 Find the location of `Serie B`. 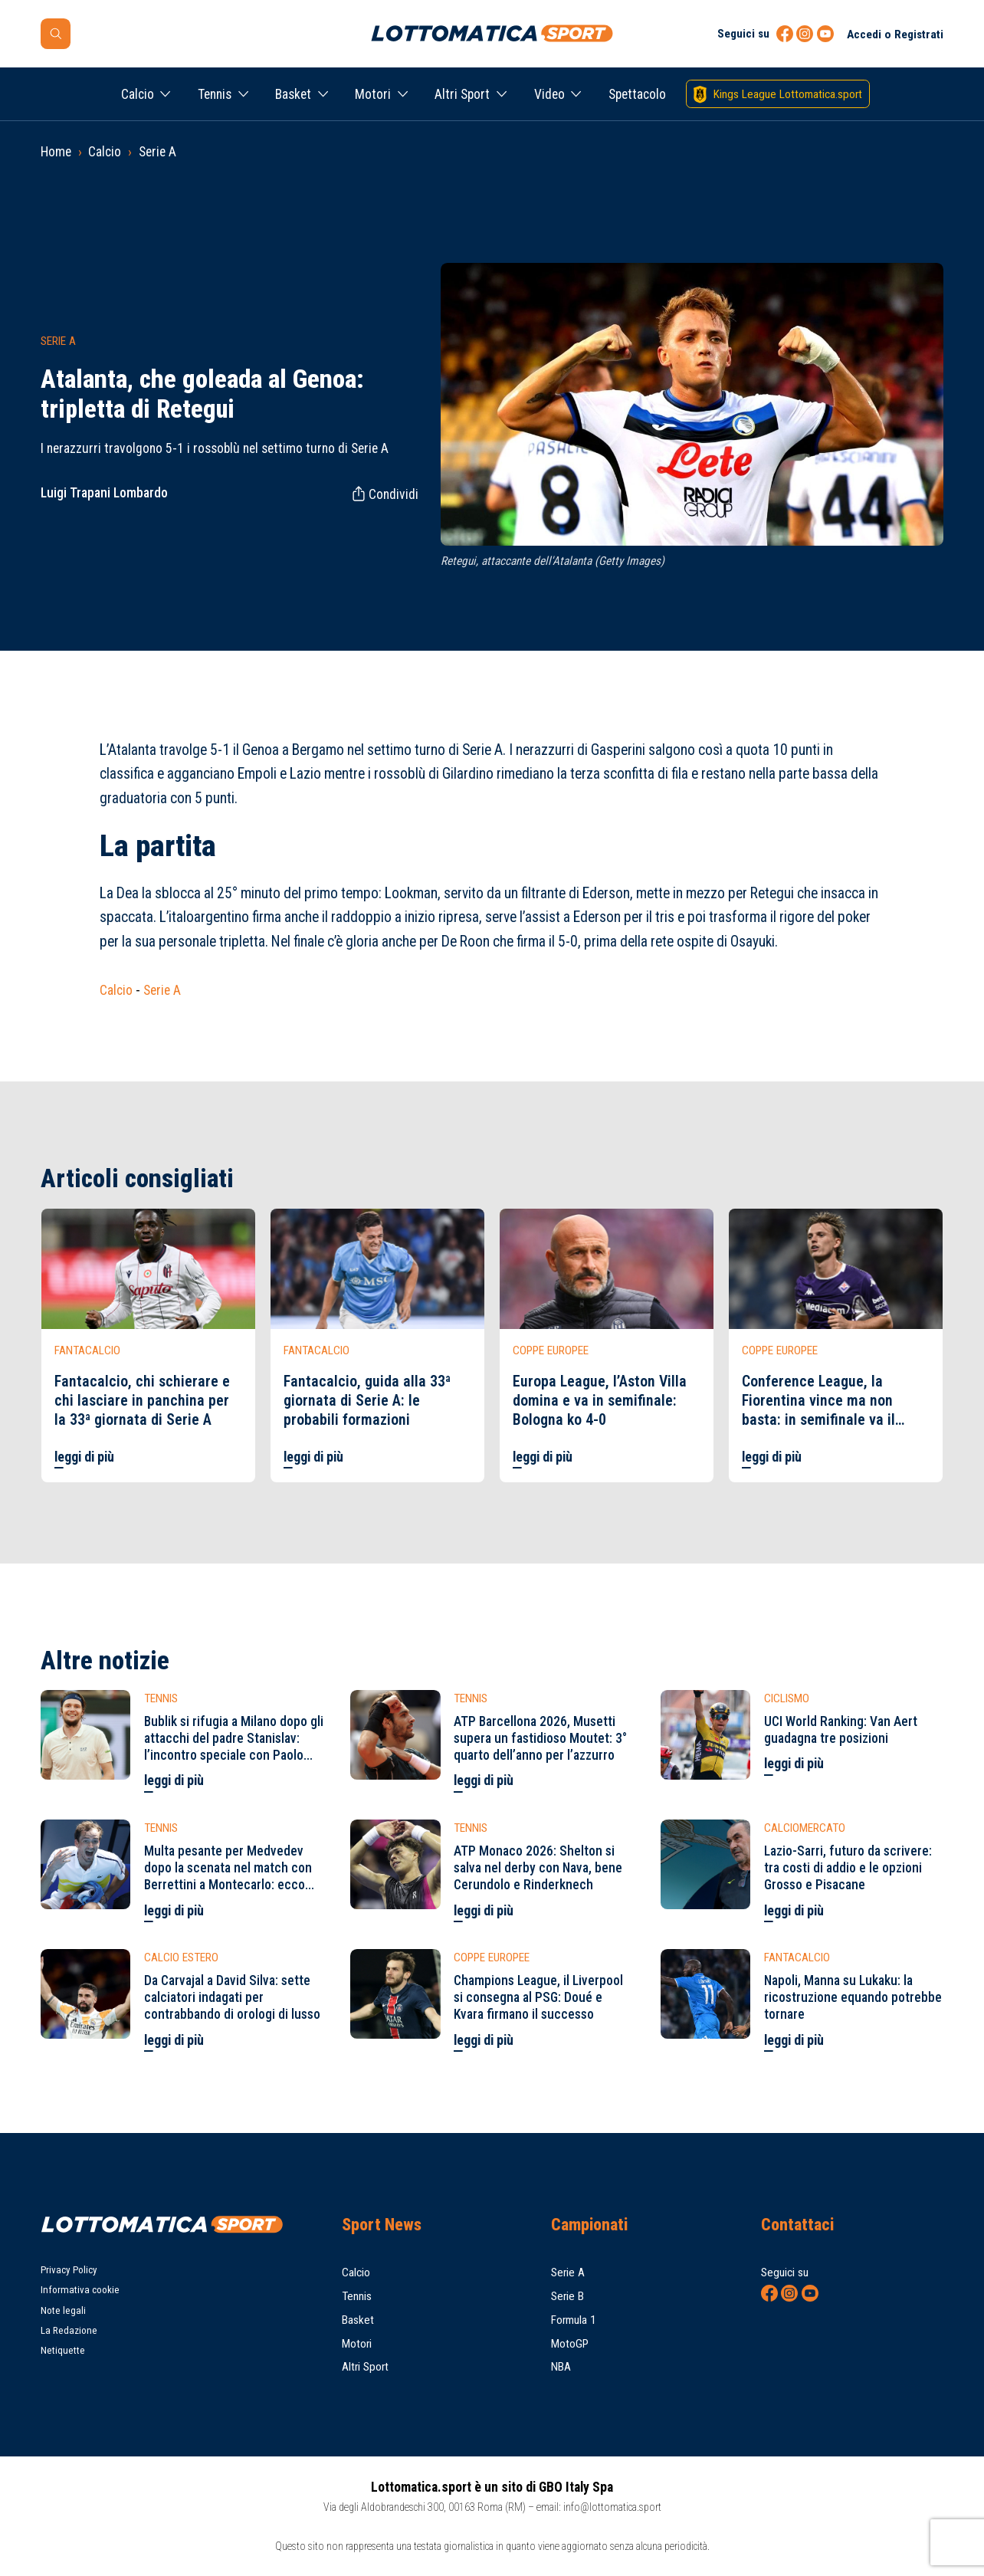

Serie B is located at coordinates (567, 2296).